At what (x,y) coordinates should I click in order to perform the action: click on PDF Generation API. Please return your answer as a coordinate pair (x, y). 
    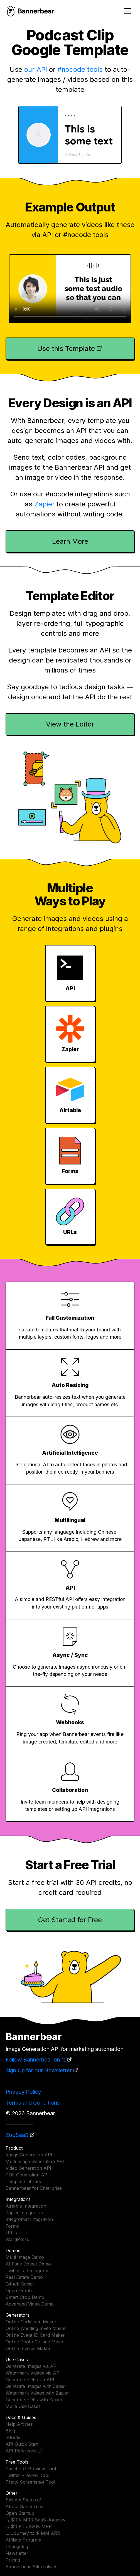
    Looking at the image, I should click on (27, 2175).